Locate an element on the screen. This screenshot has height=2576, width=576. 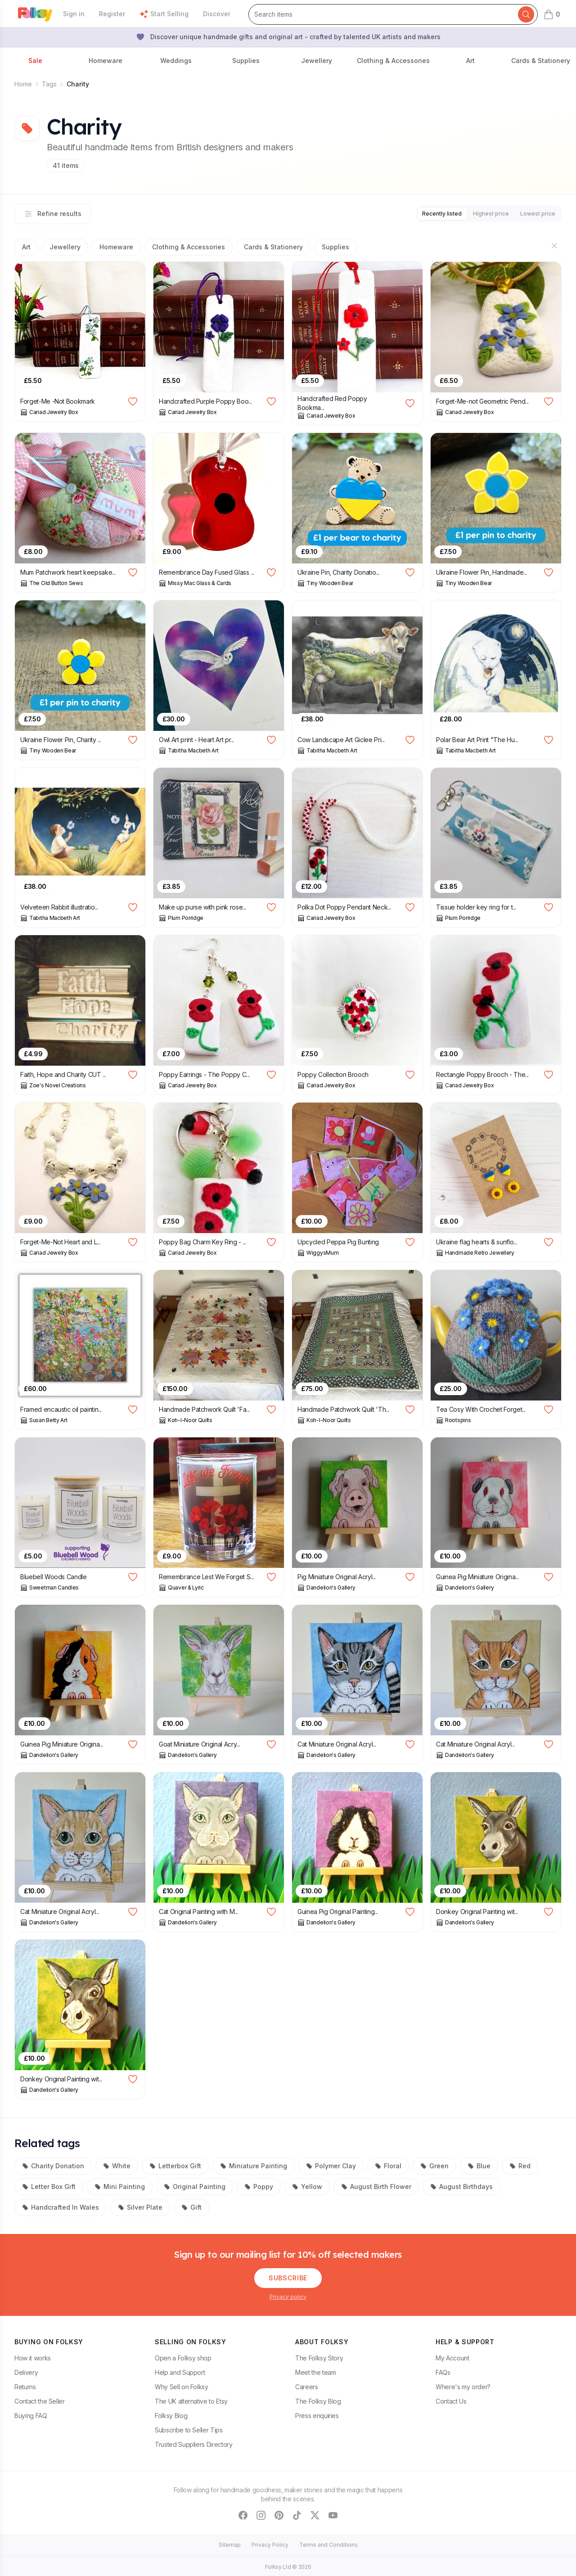
Privacy Policy is located at coordinates (270, 2543).